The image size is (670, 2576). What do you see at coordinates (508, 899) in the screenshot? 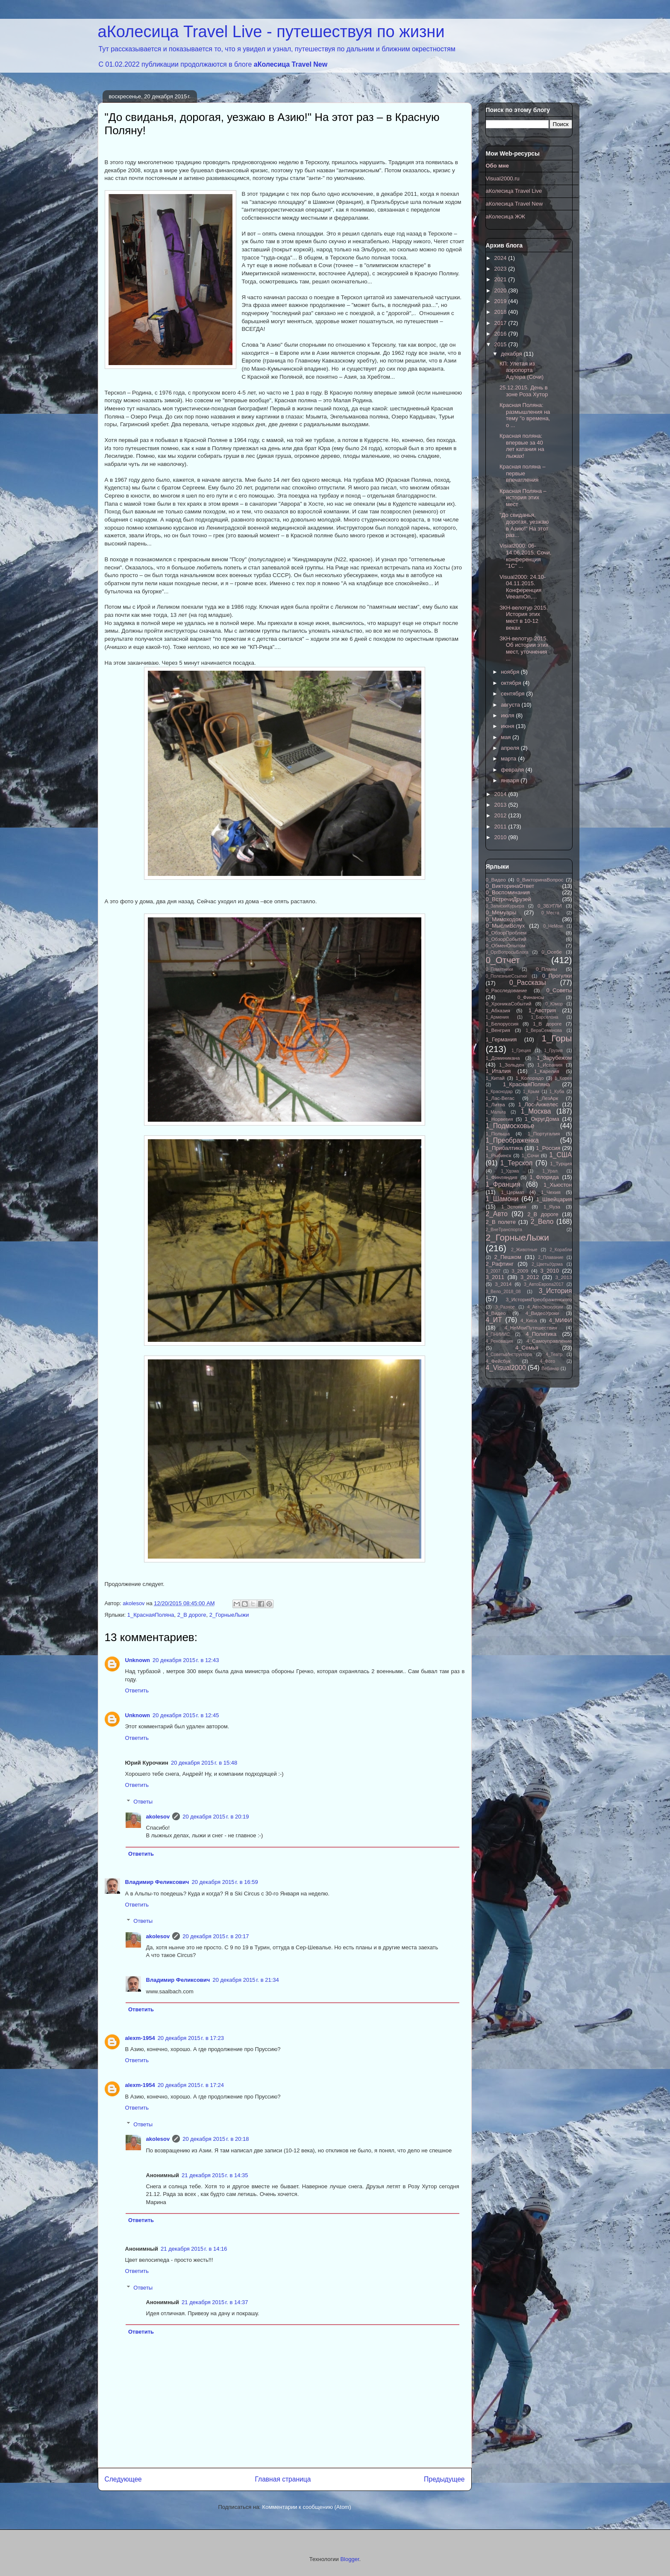
I see `0_ВстречиДрузей` at bounding box center [508, 899].